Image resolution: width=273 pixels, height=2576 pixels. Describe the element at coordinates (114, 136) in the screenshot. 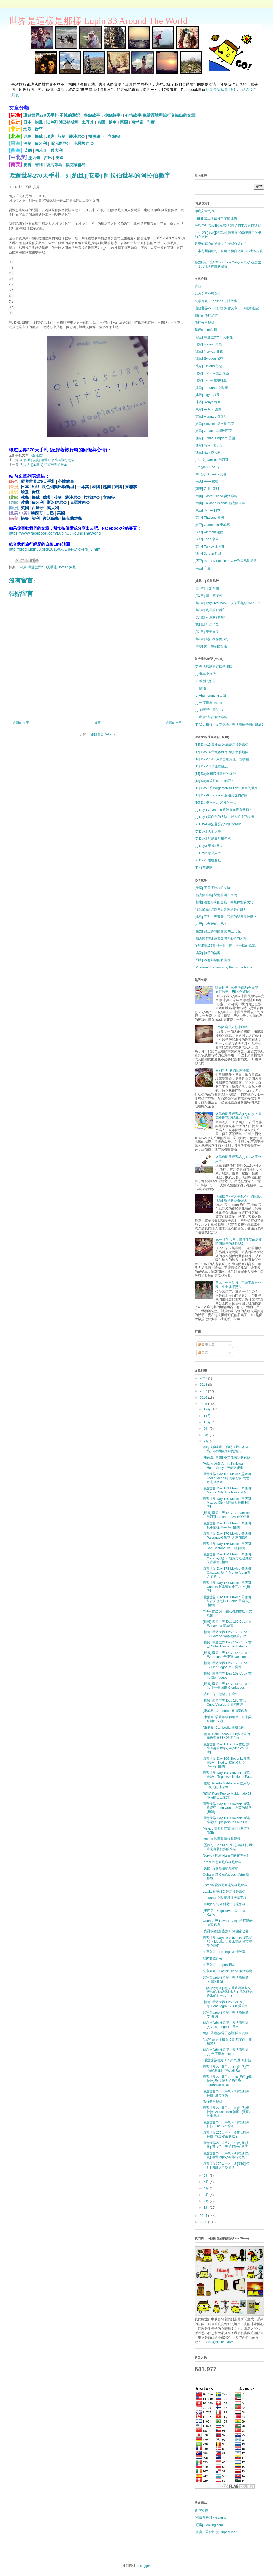

I see `立陶宛` at that location.